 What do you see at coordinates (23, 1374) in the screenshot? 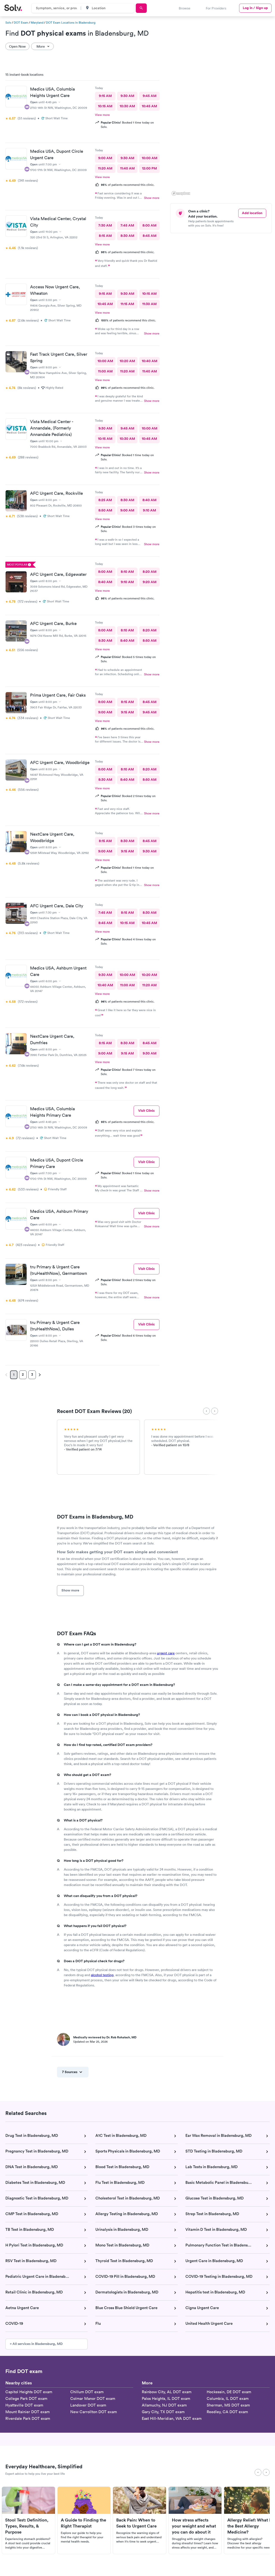
I see `2 [Page 2]` at bounding box center [23, 1374].